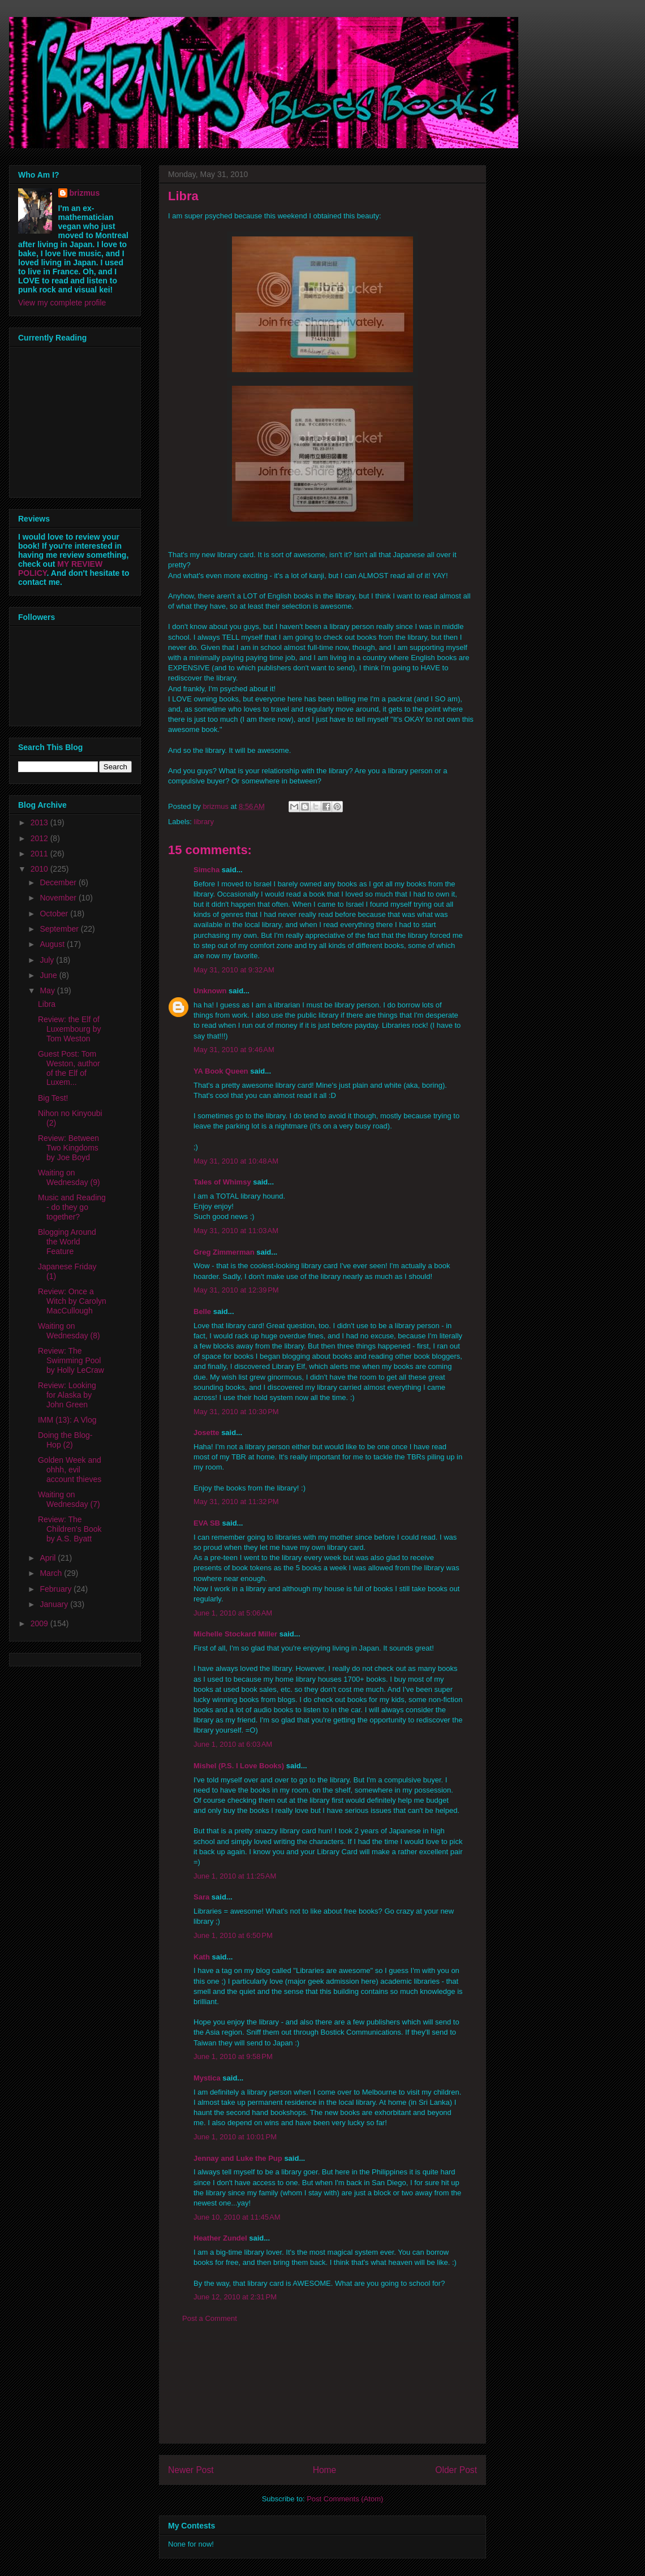  I want to click on Review: Looking for Alaska by John Green, so click(67, 1395).